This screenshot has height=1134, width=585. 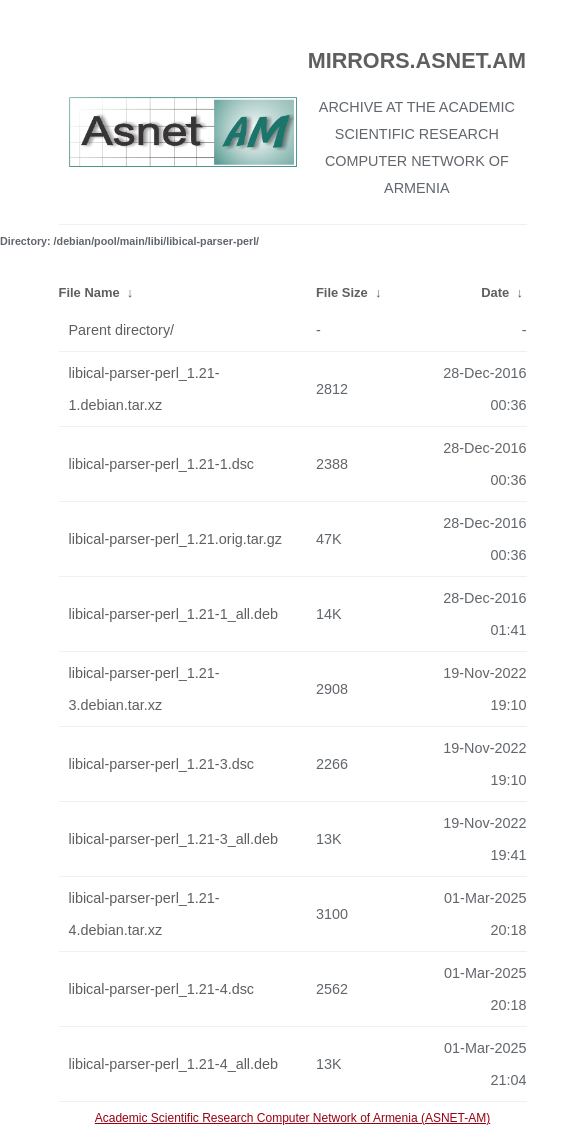 I want to click on libical-parser-perl_1.21-1.debian.tar.xz, so click(x=144, y=389).